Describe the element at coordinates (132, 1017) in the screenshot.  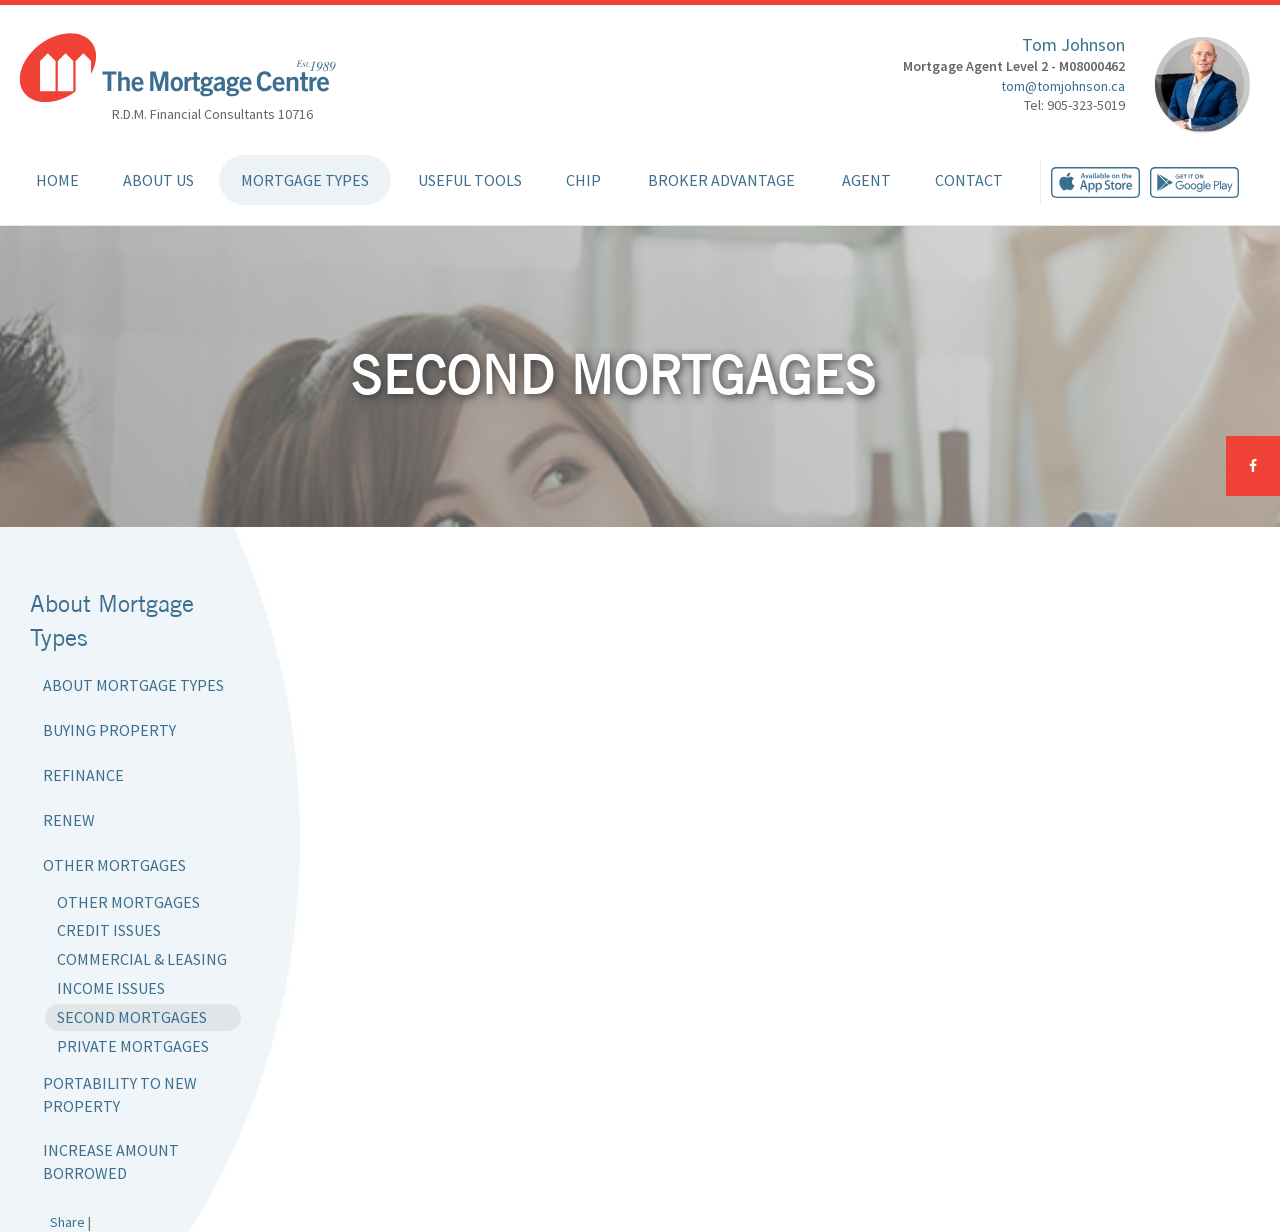
I see `Second Mortgages` at that location.